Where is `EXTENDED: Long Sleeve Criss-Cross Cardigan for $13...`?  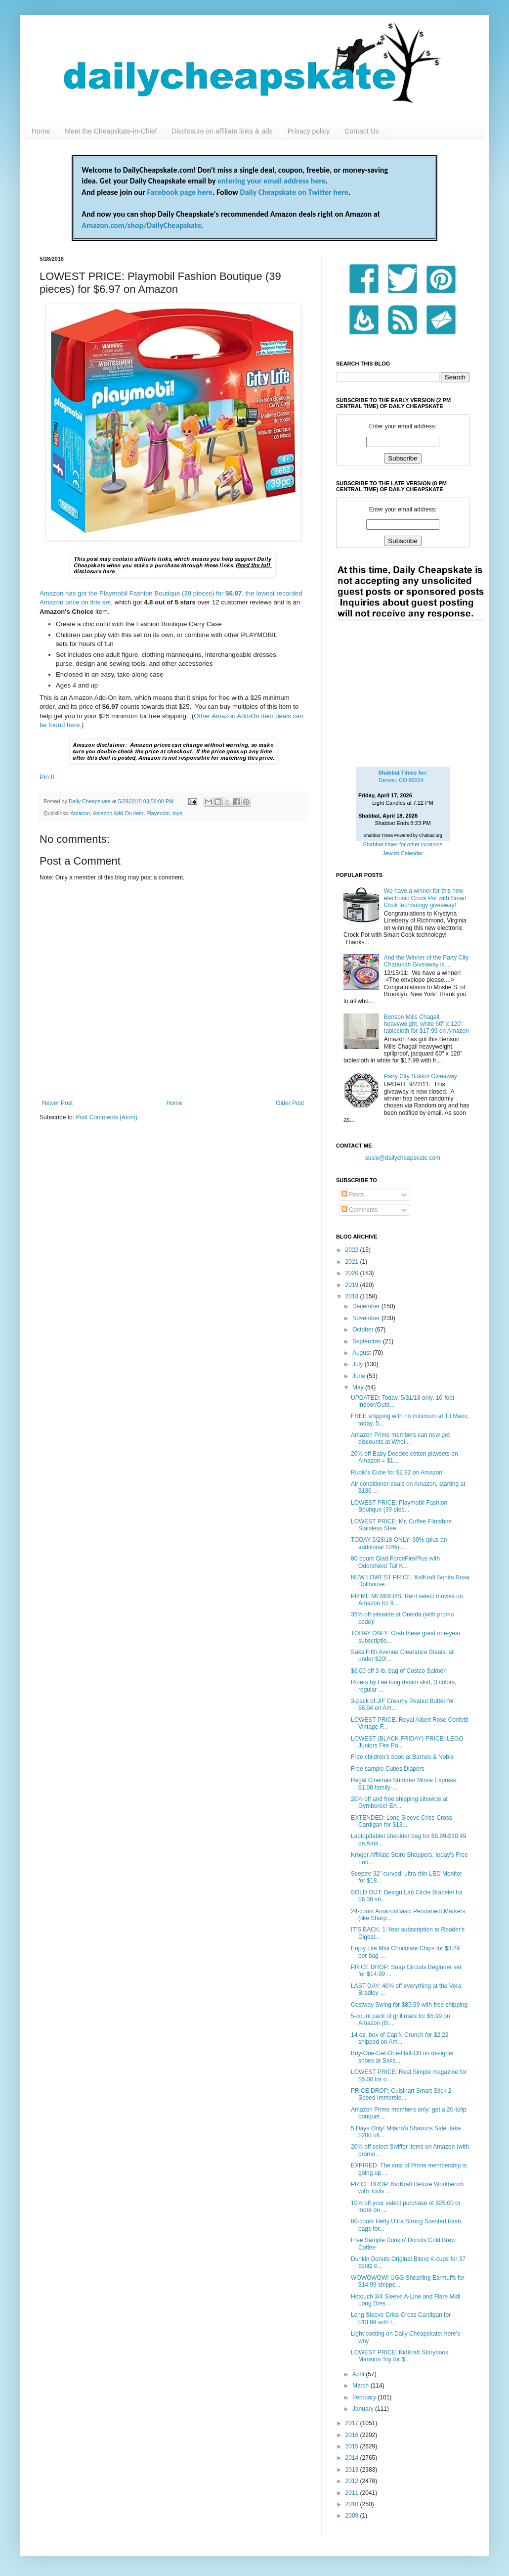 EXTENDED: Long Sleeve Criss-Cross Cardigan for $13... is located at coordinates (401, 1821).